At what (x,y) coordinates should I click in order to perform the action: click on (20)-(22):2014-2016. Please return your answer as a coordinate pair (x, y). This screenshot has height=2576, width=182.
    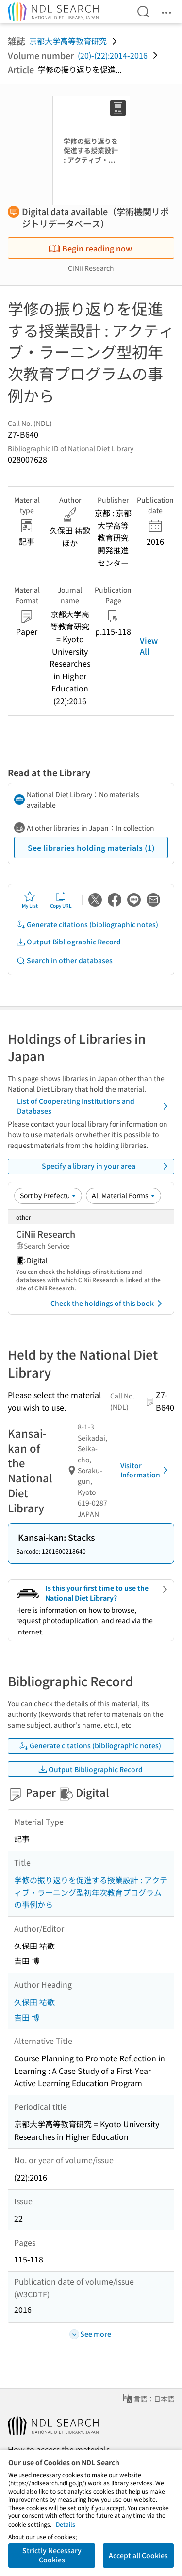
    Looking at the image, I should click on (113, 55).